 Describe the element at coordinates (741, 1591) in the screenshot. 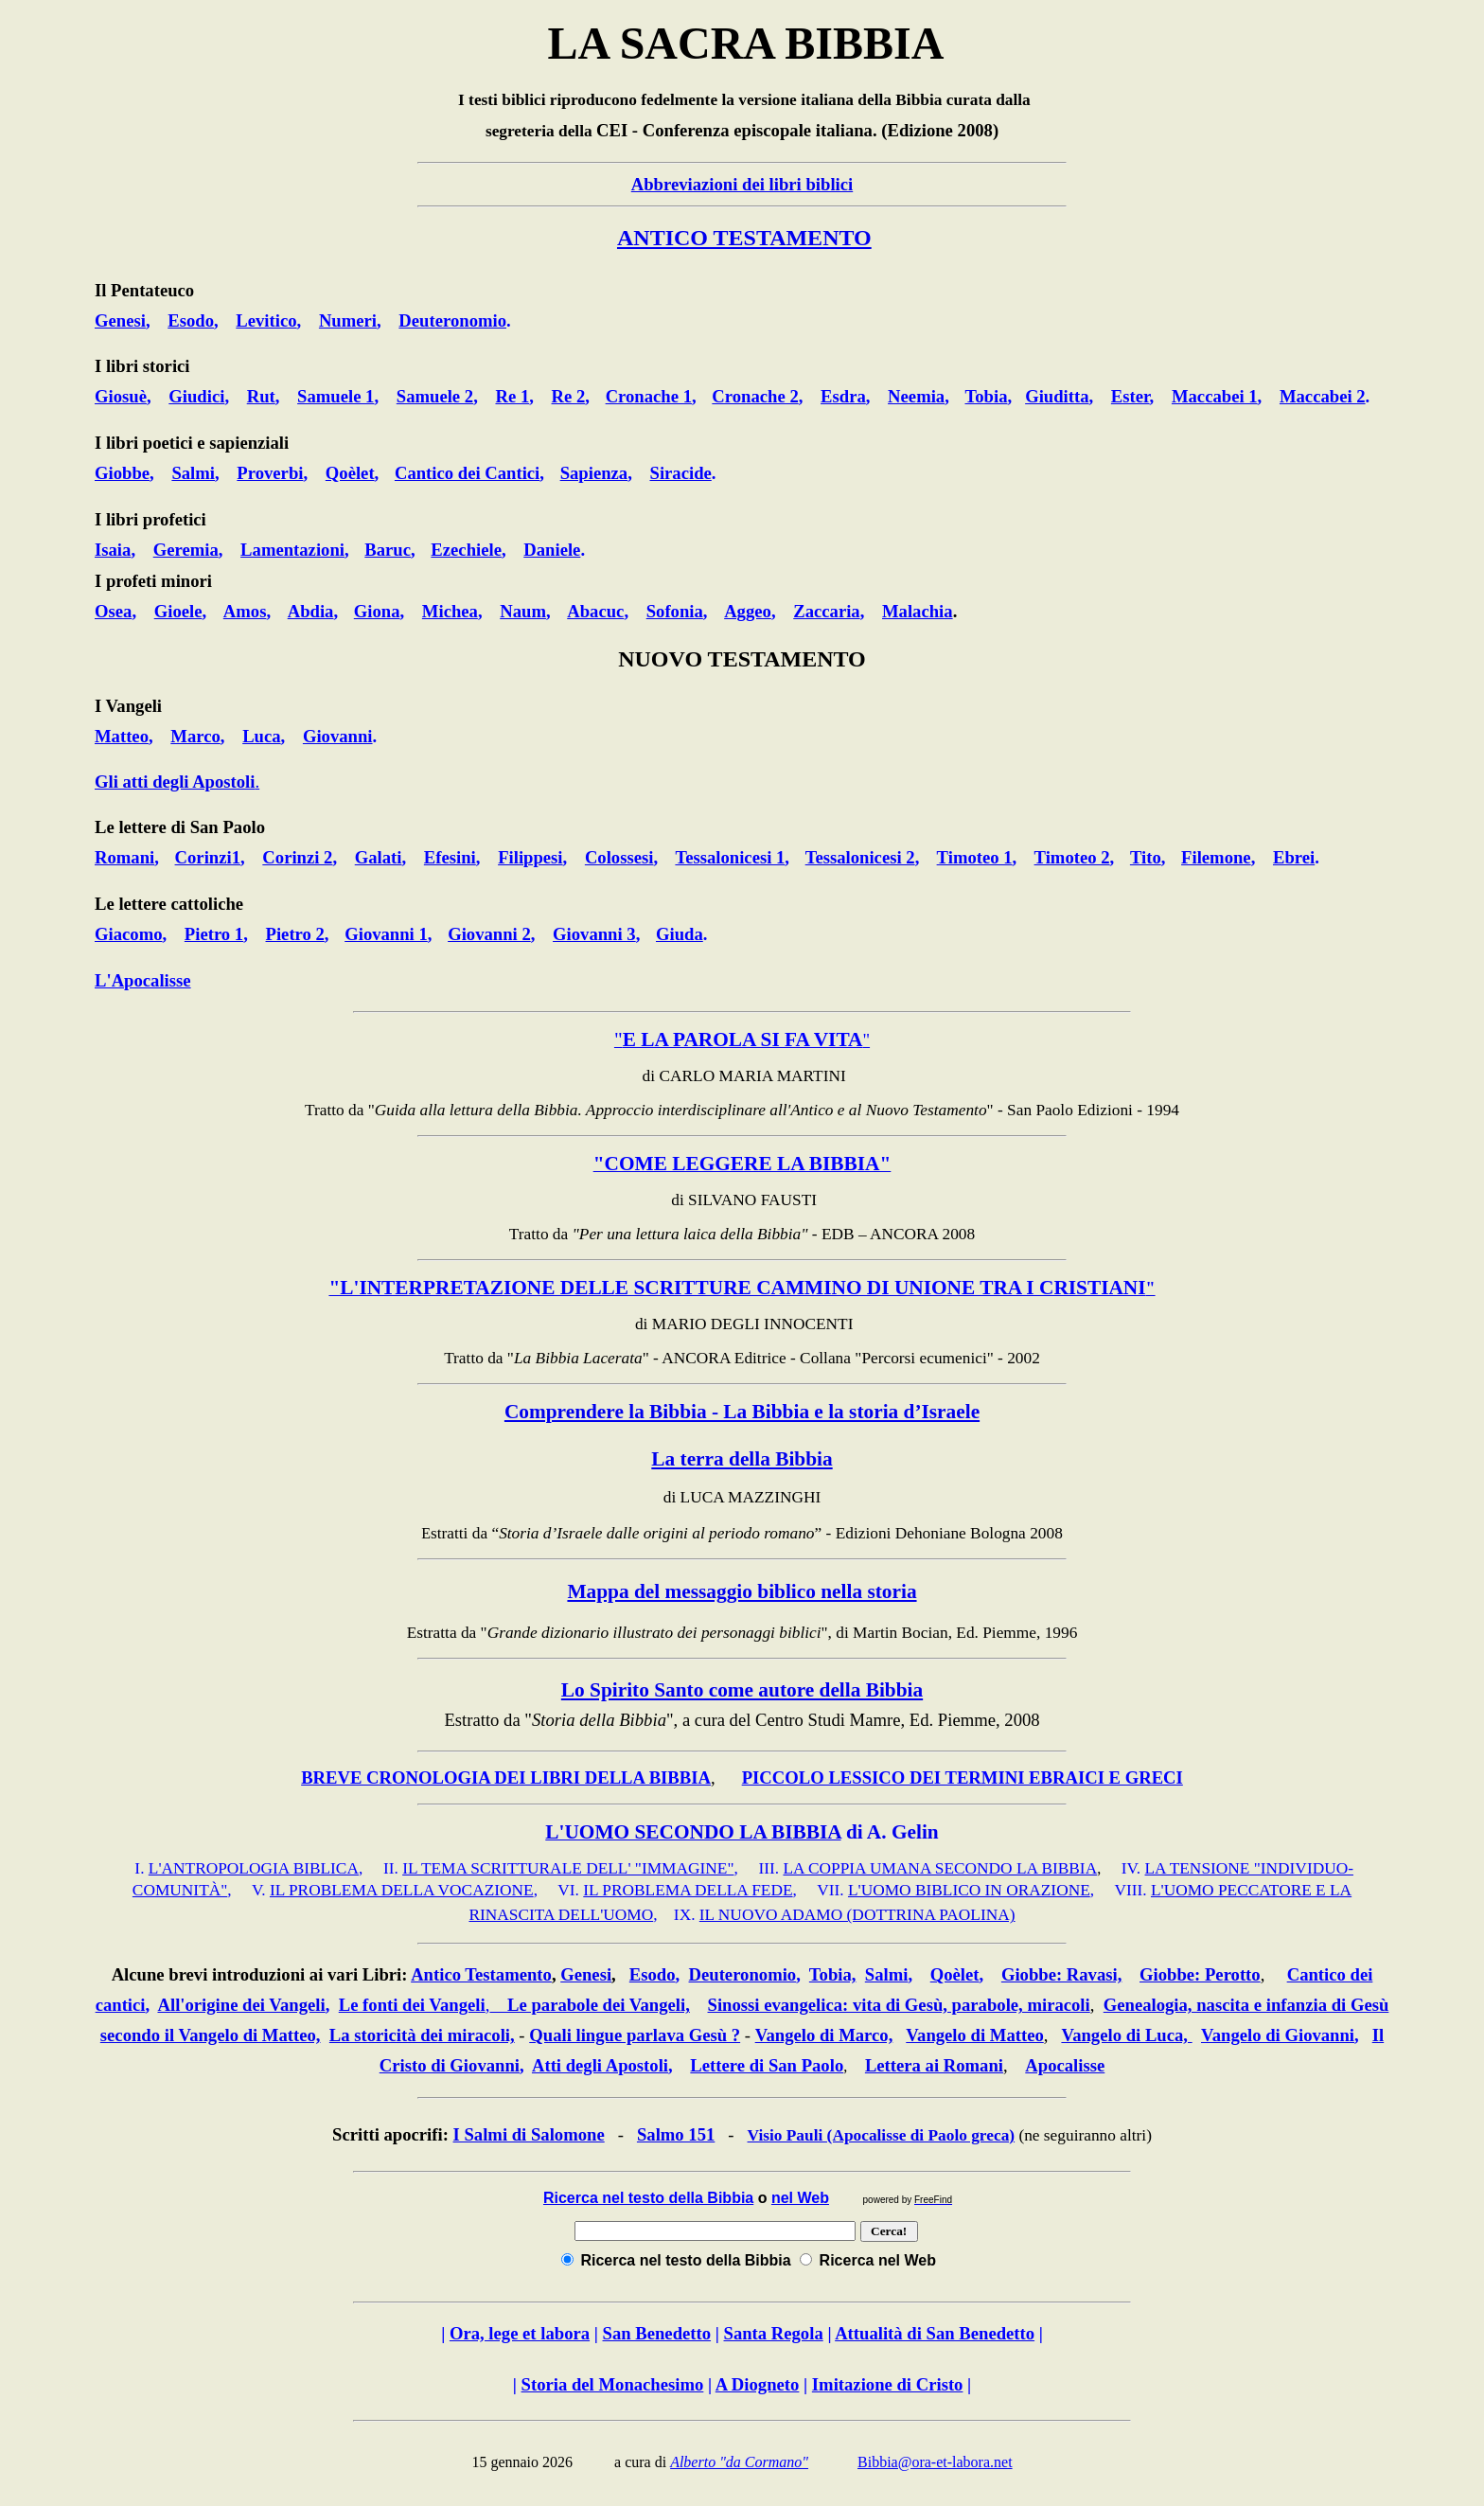

I see `Mappa del messaggio biblico nella storia` at that location.